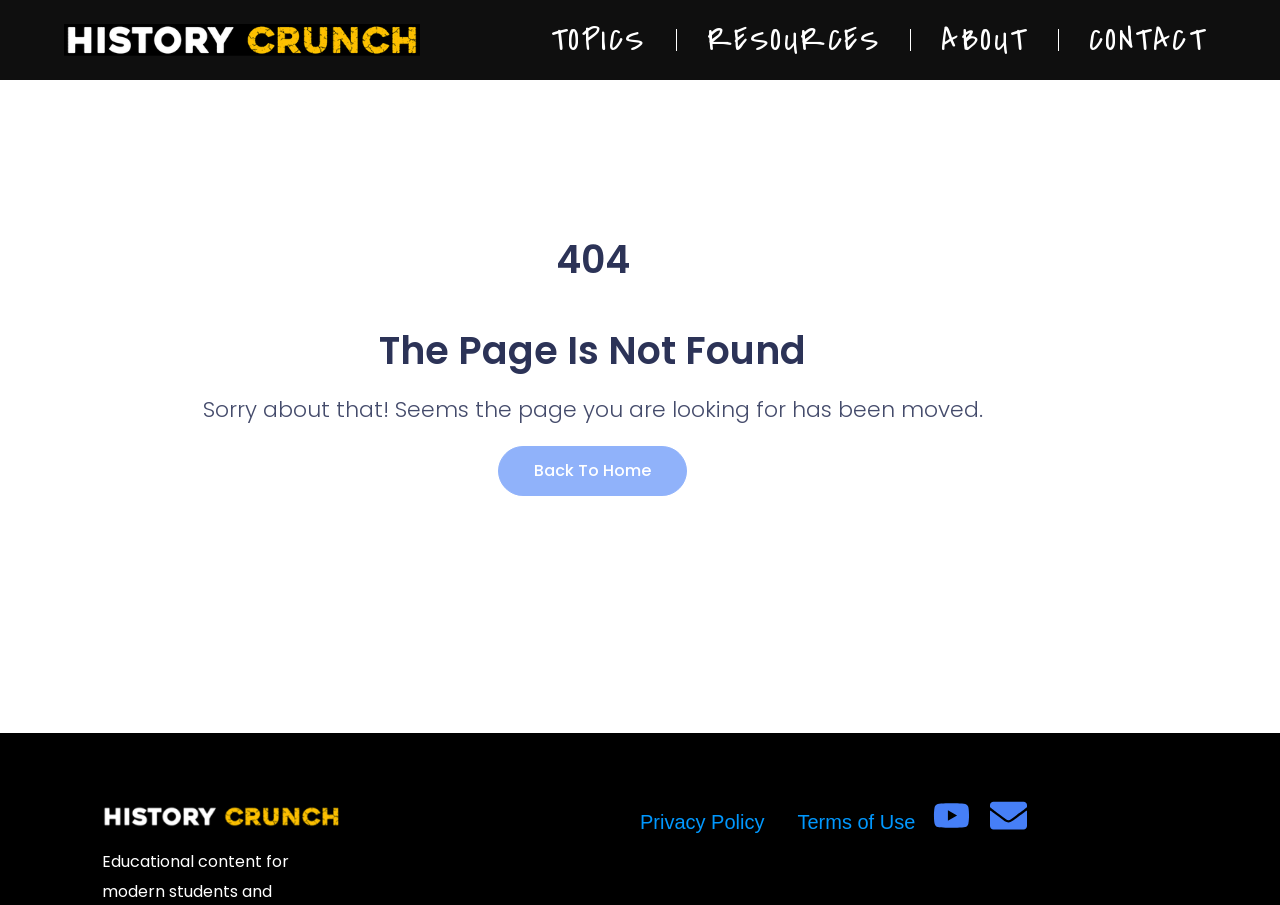 The width and height of the screenshot is (1280, 905). Describe the element at coordinates (984, 40) in the screenshot. I see `About` at that location.